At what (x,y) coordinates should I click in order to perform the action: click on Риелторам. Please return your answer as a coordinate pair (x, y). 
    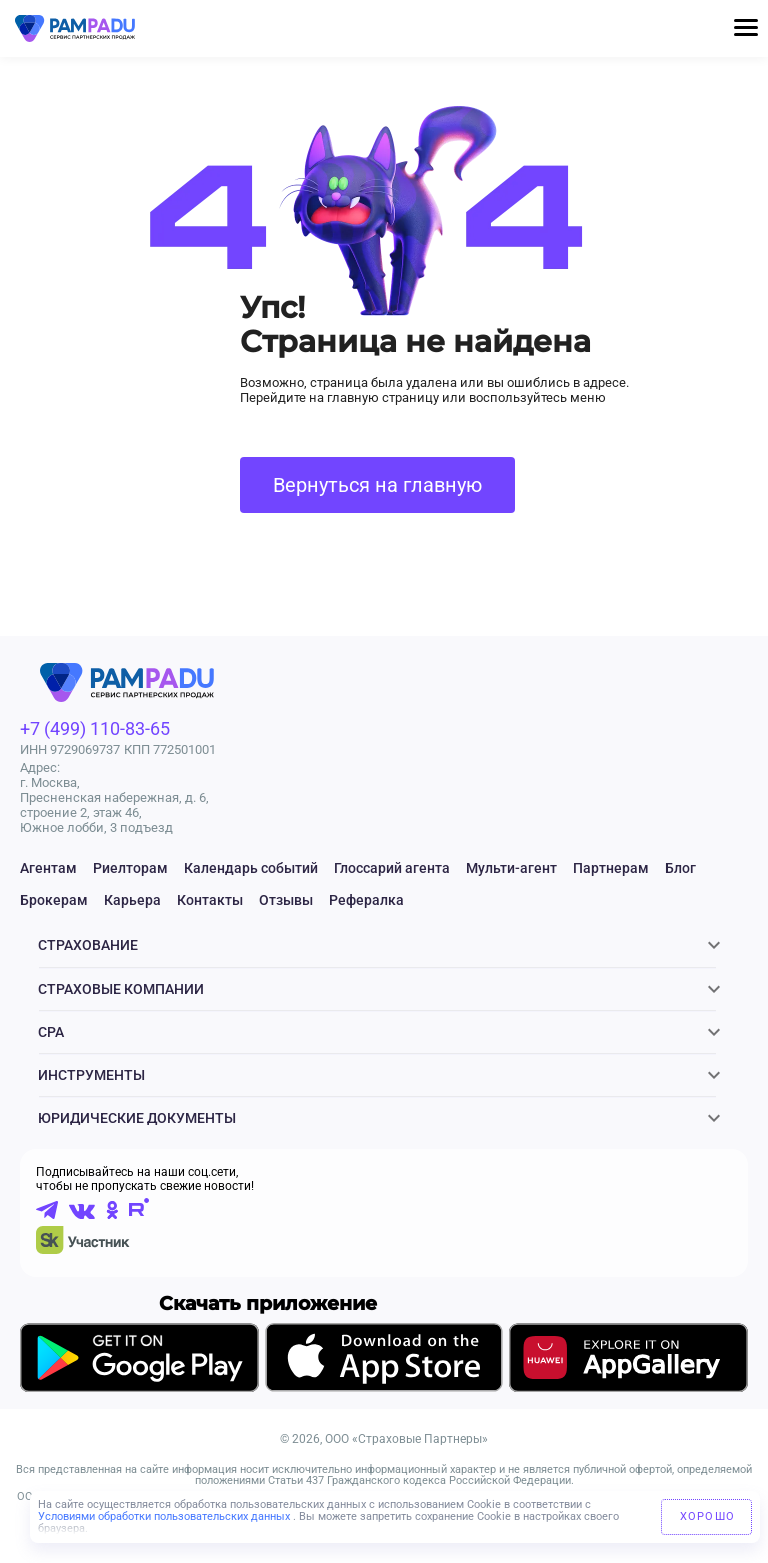
    Looking at the image, I should click on (130, 868).